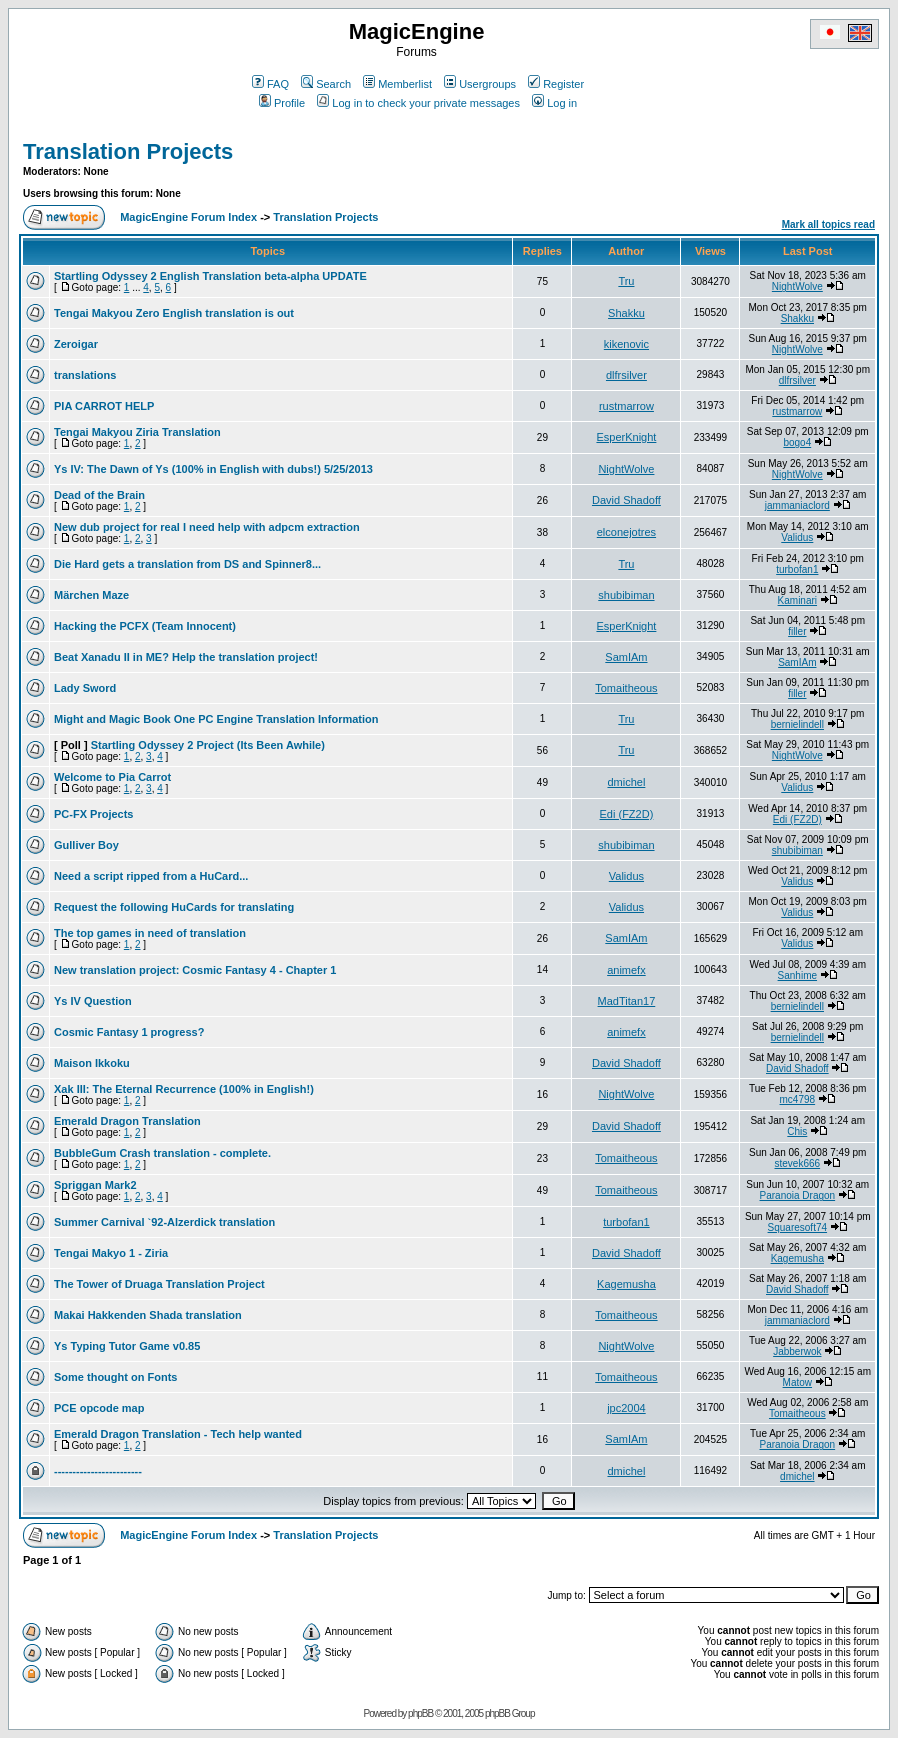  I want to click on Startling Odyssey 2 English Translation beta-alpha UPDATE, so click(210, 276).